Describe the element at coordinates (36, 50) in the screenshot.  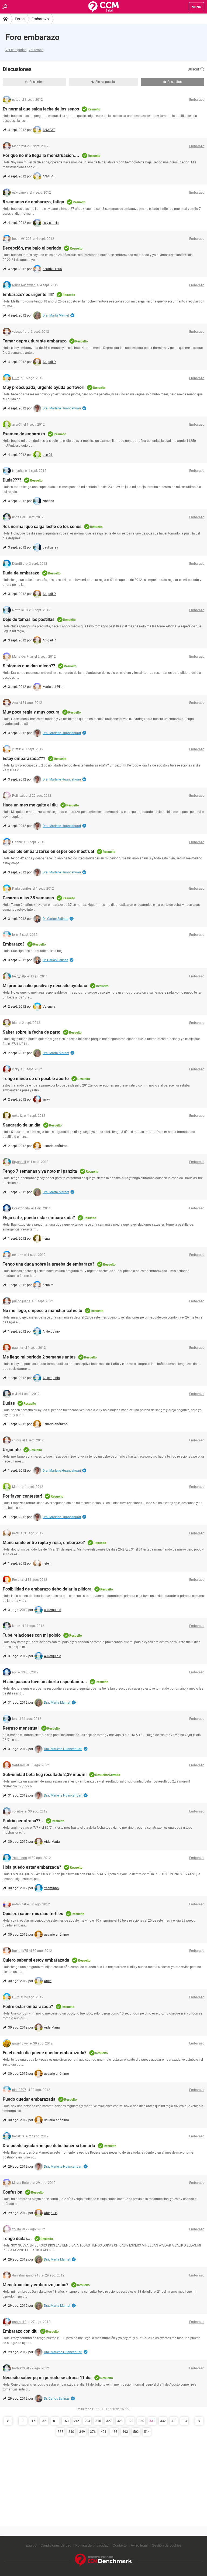
I see `Ver temas` at that location.